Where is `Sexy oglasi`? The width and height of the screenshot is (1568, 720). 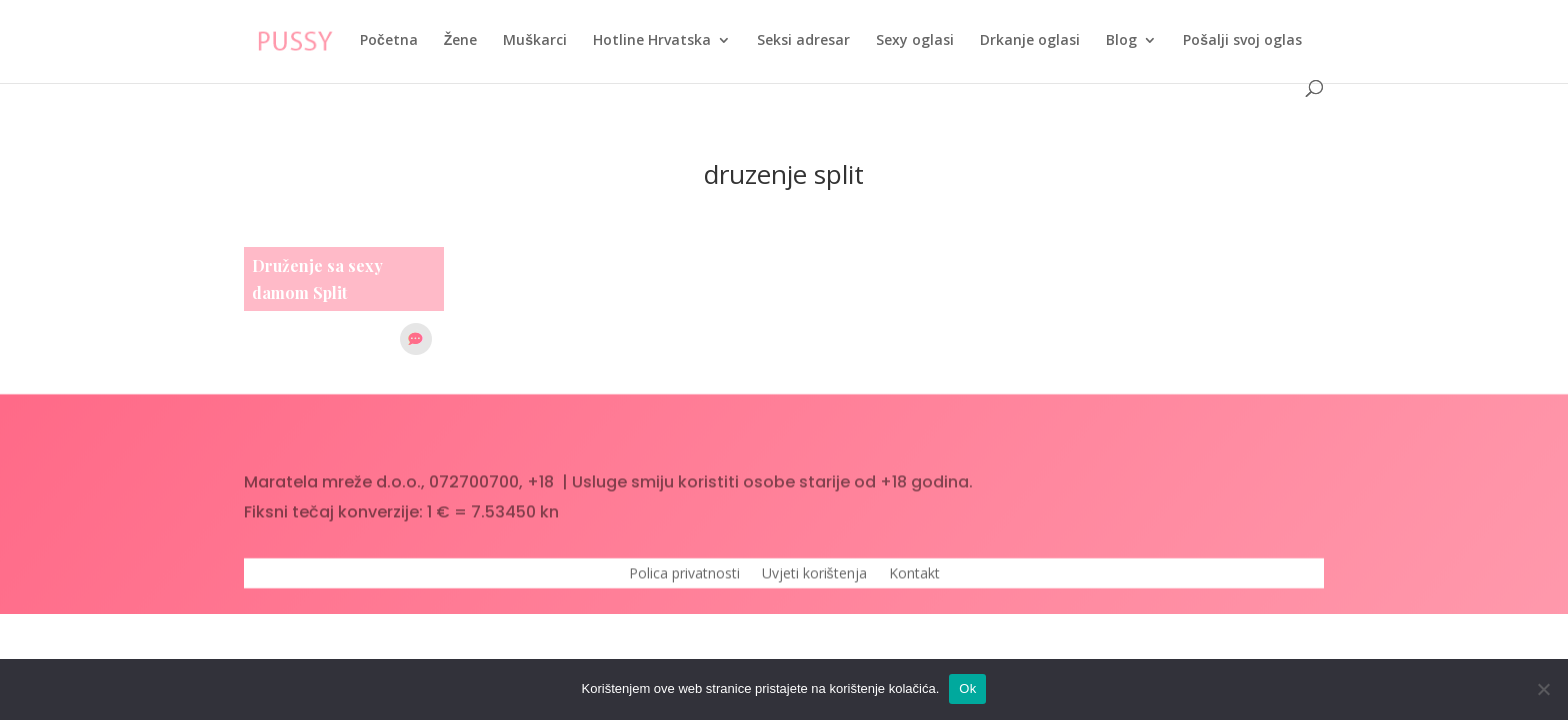 Sexy oglasi is located at coordinates (915, 41).